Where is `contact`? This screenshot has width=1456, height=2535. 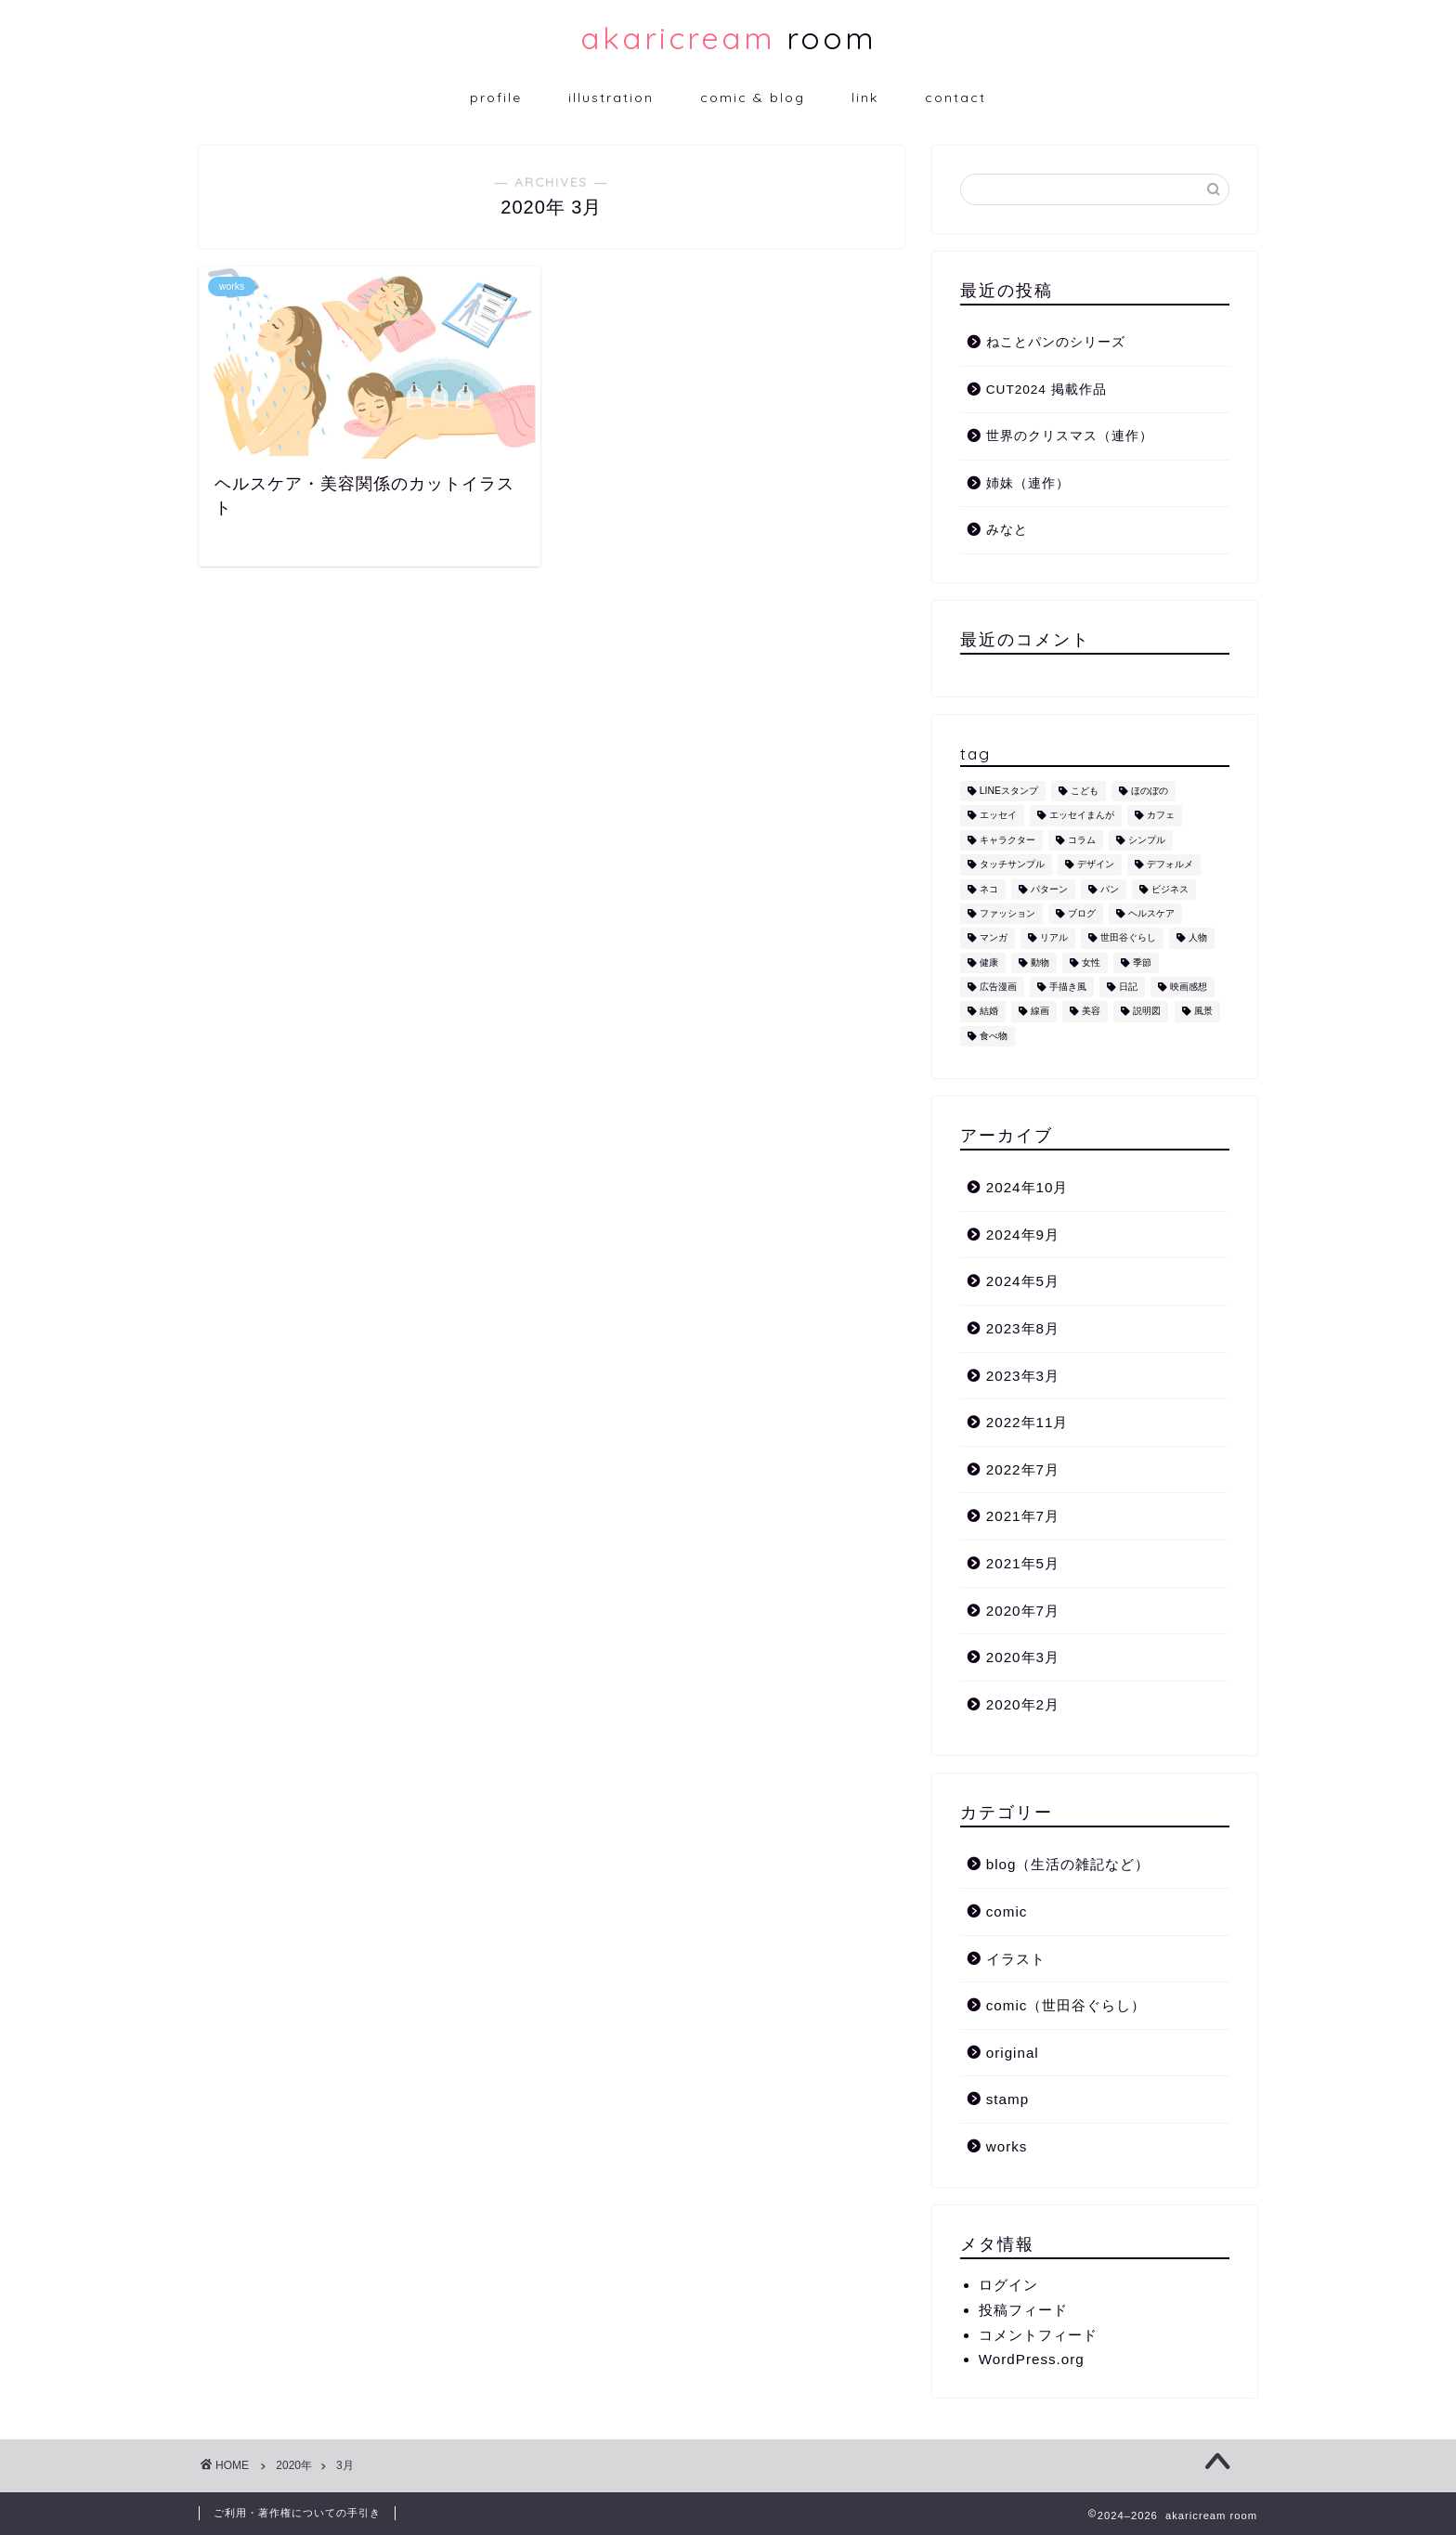 contact is located at coordinates (955, 97).